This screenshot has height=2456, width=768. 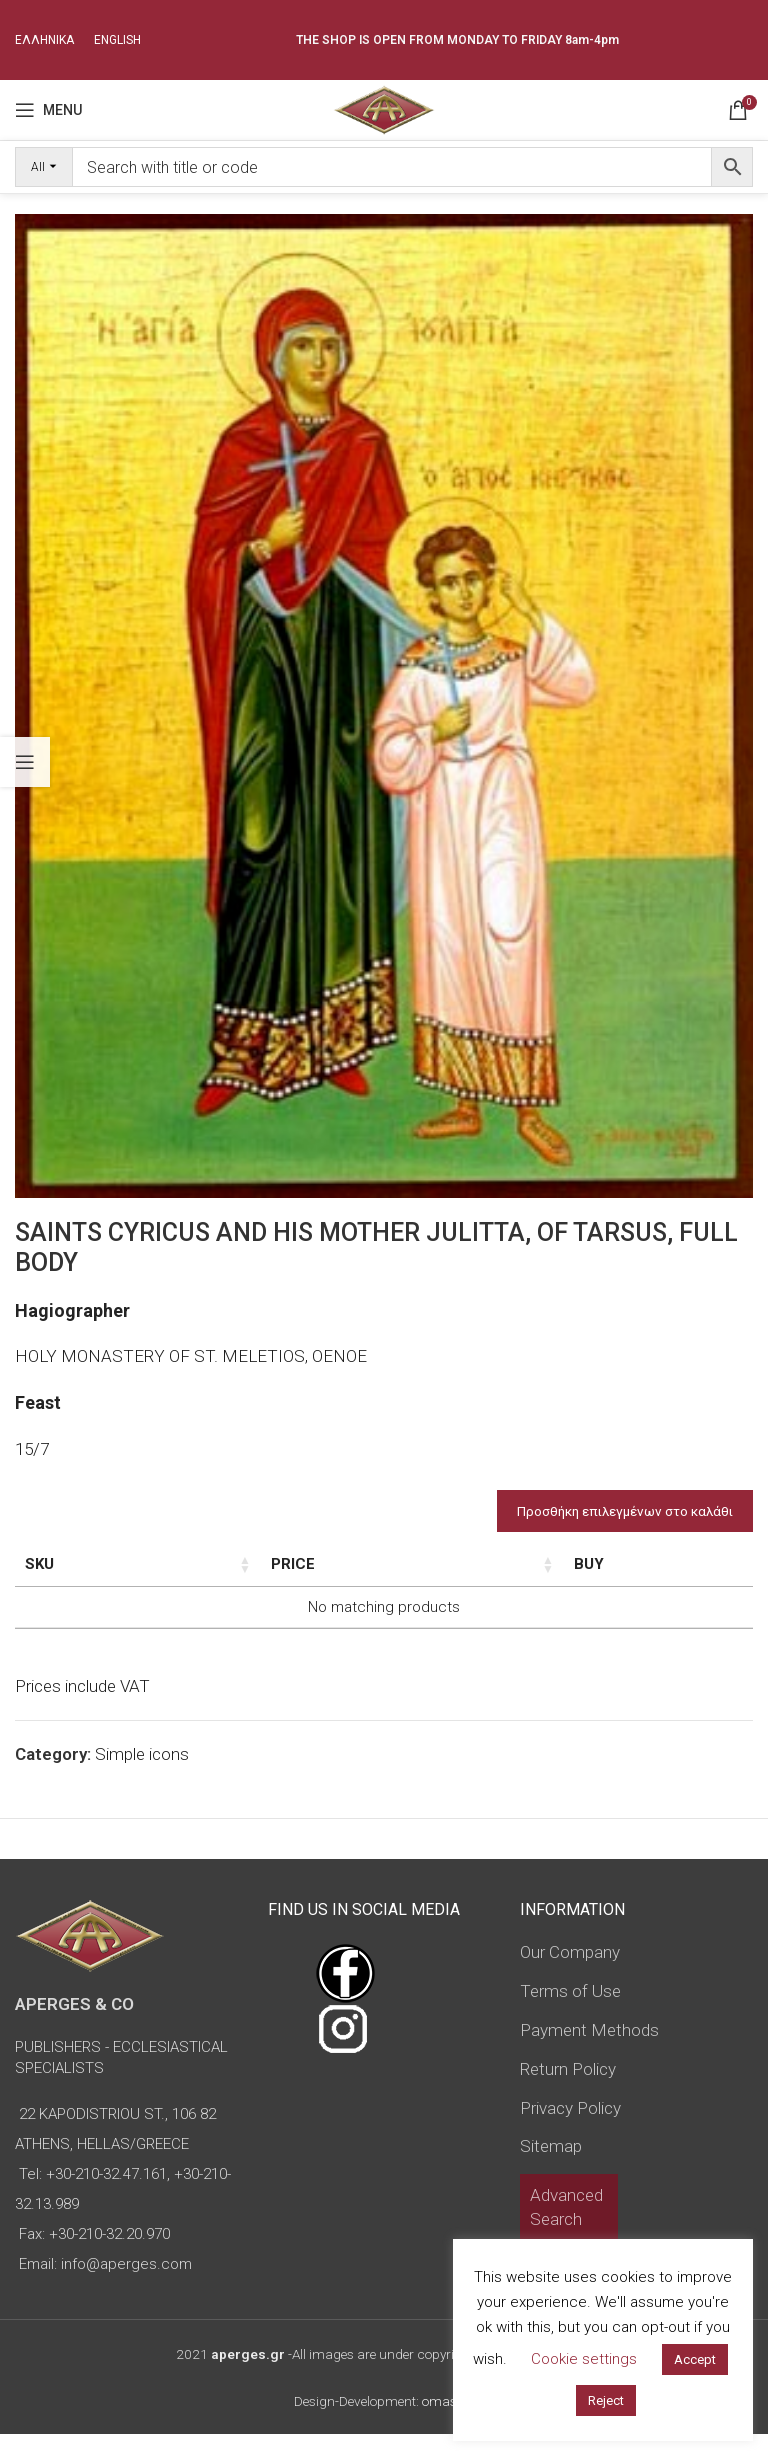 I want to click on Payment Methods, so click(x=589, y=2052).